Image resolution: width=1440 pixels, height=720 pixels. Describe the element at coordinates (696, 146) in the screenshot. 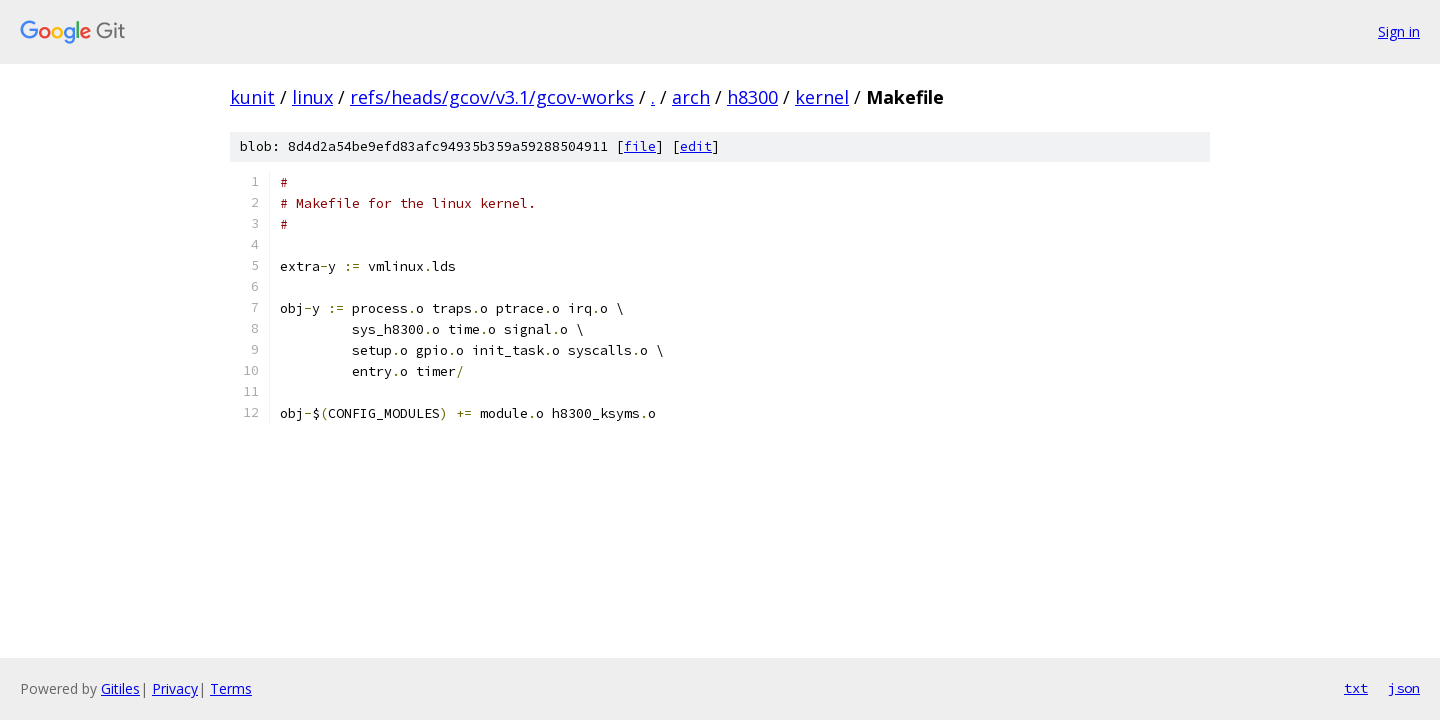

I see `edit` at that location.